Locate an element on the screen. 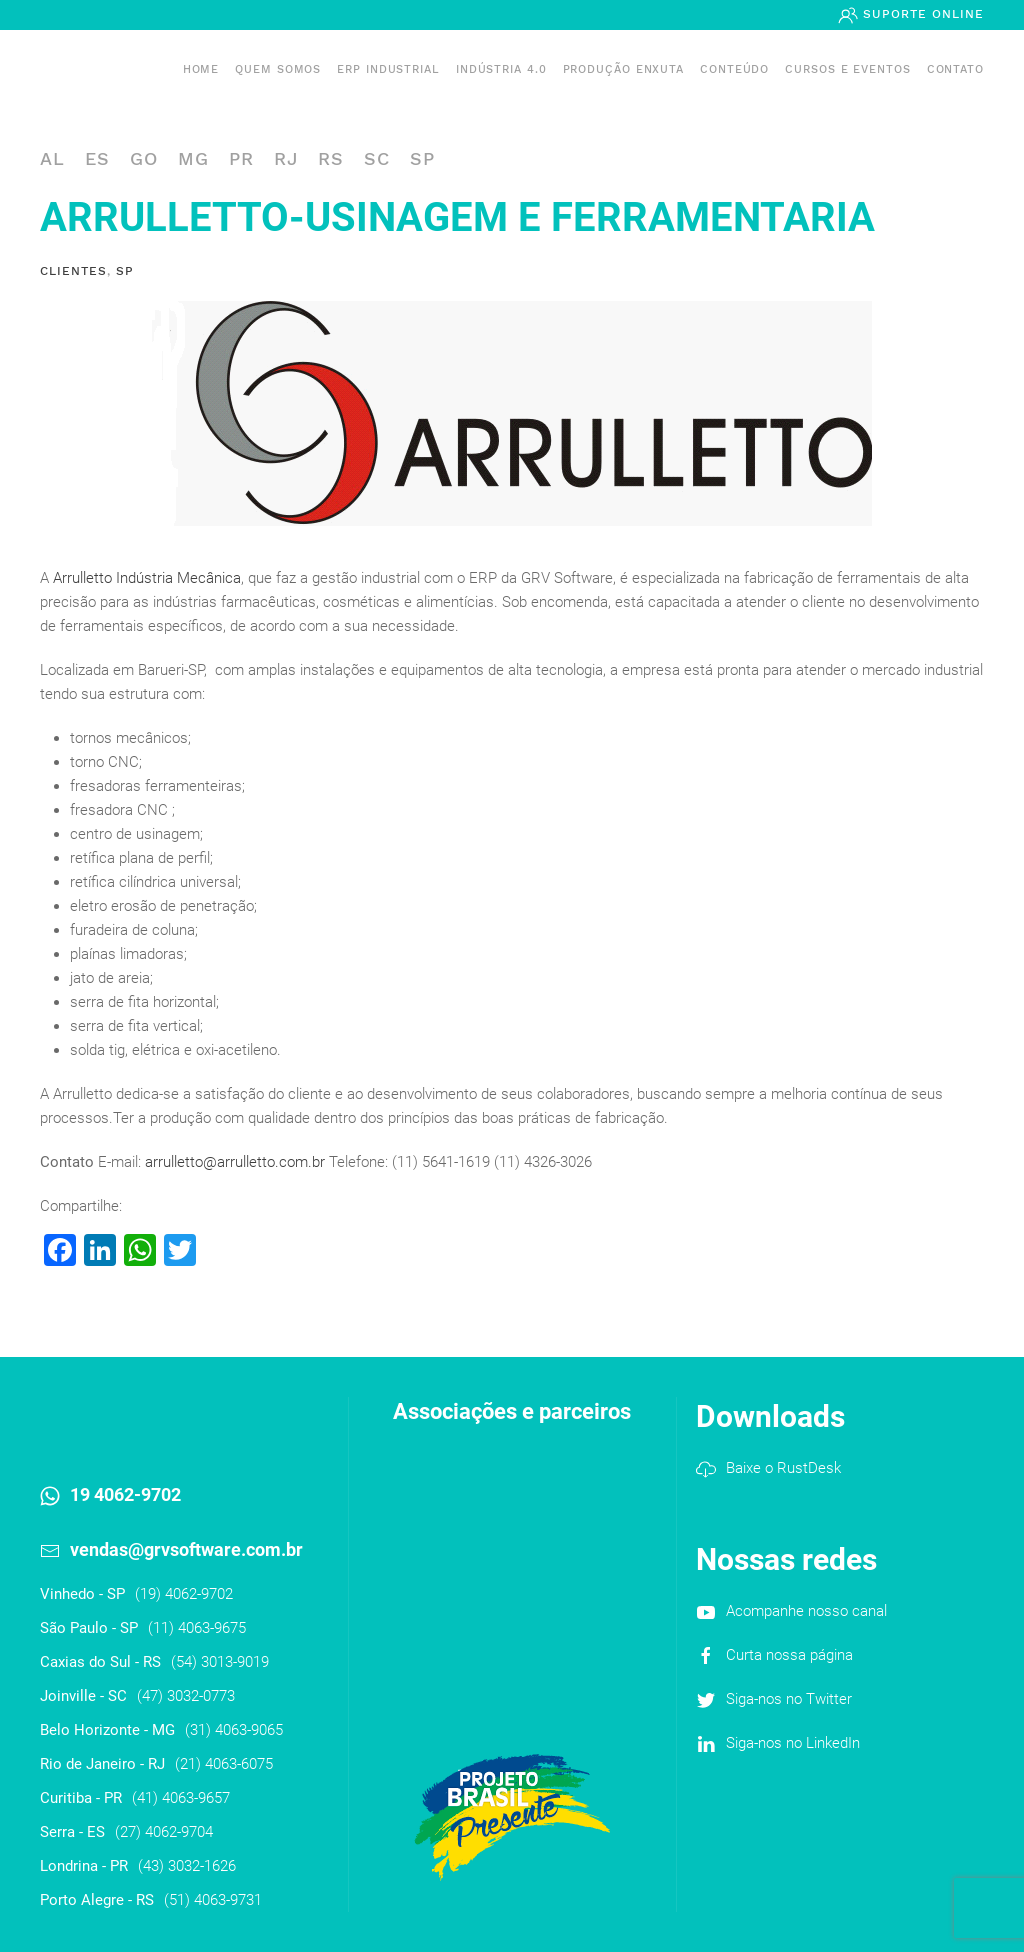 The height and width of the screenshot is (1952, 1024). Conteúdo is located at coordinates (734, 69).